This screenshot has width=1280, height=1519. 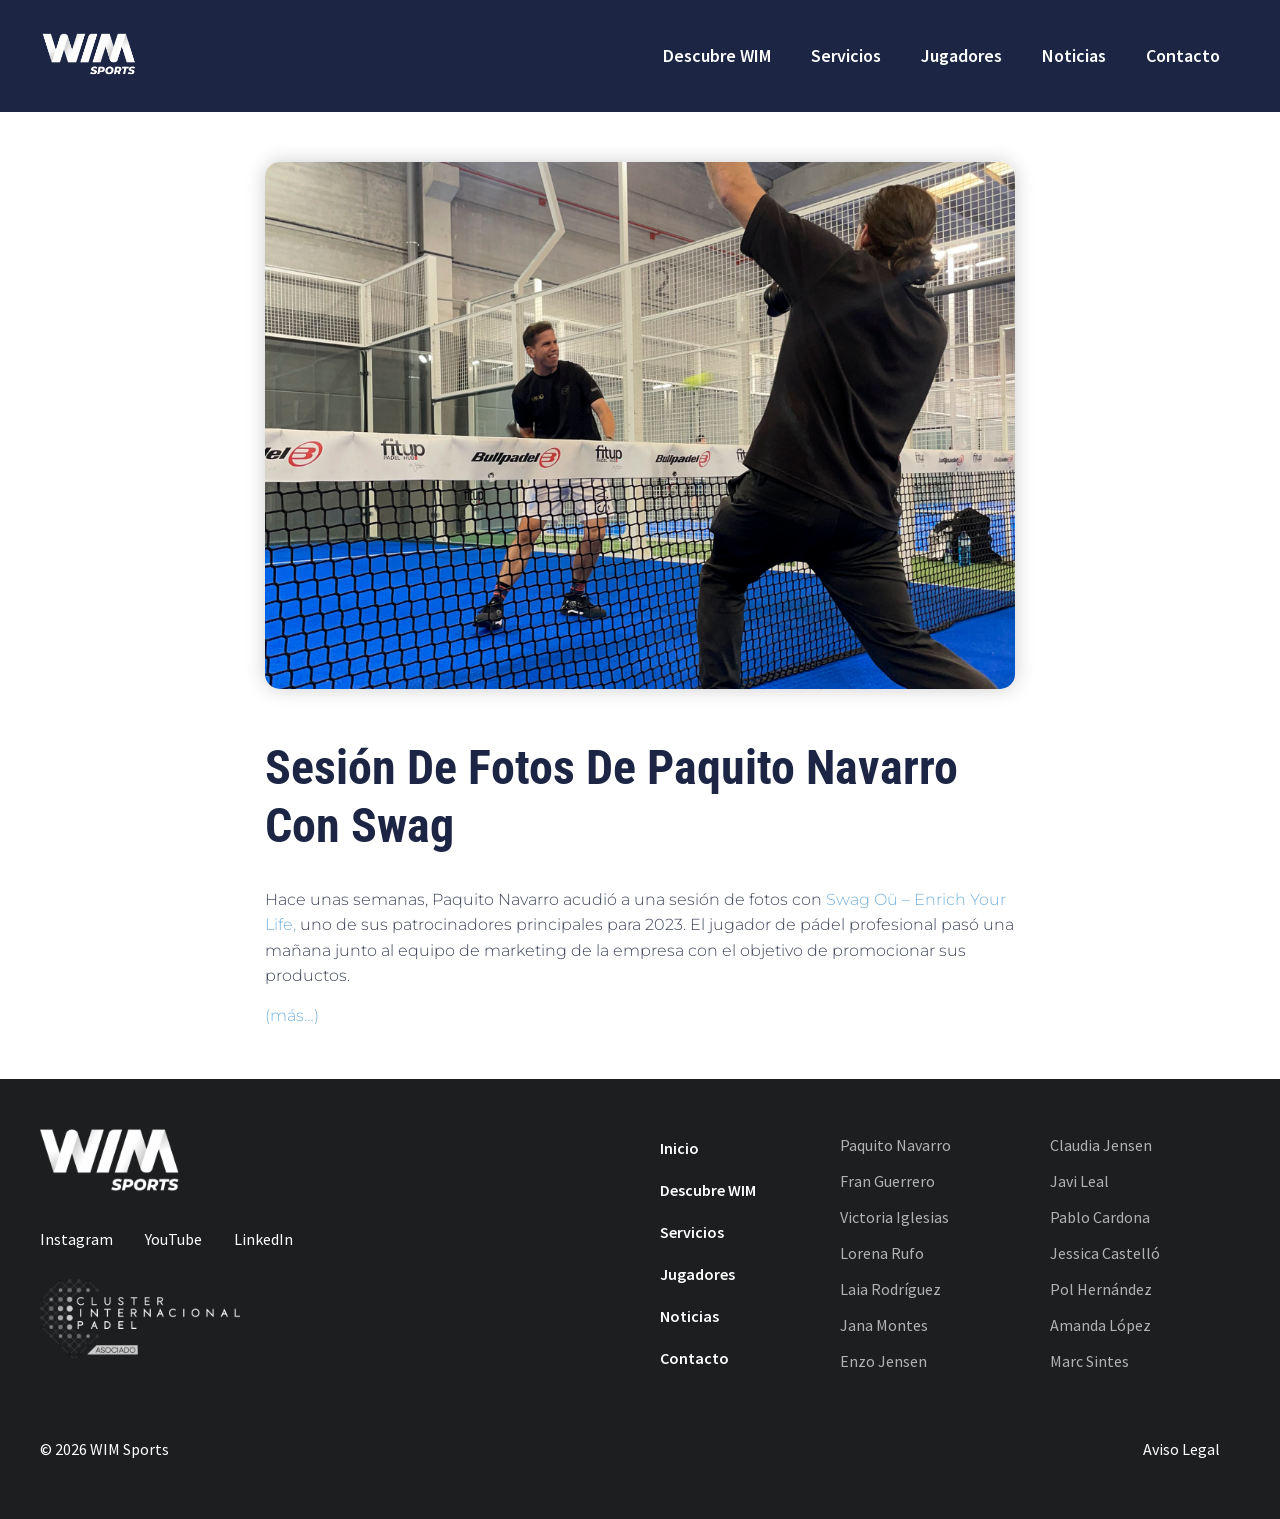 I want to click on Inicio, so click(x=679, y=1148).